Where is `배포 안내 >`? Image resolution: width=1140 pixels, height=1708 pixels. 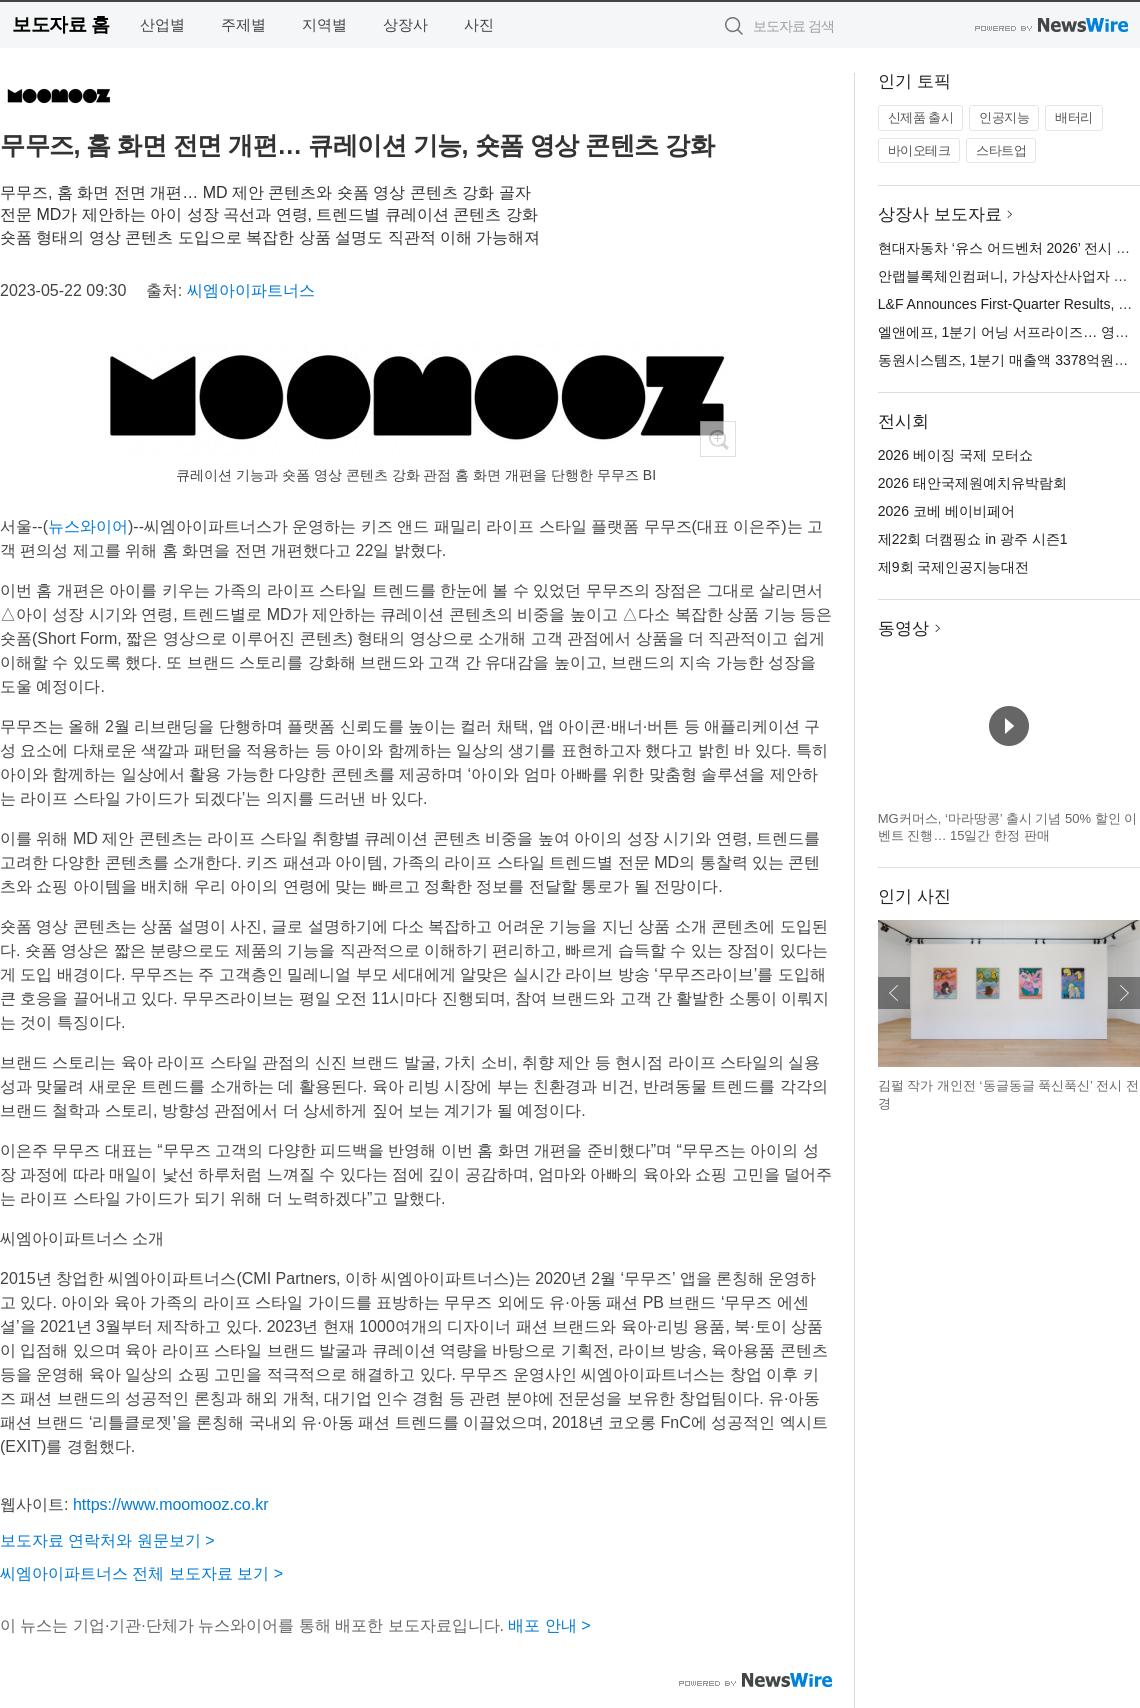 배포 안내 > is located at coordinates (549, 1625).